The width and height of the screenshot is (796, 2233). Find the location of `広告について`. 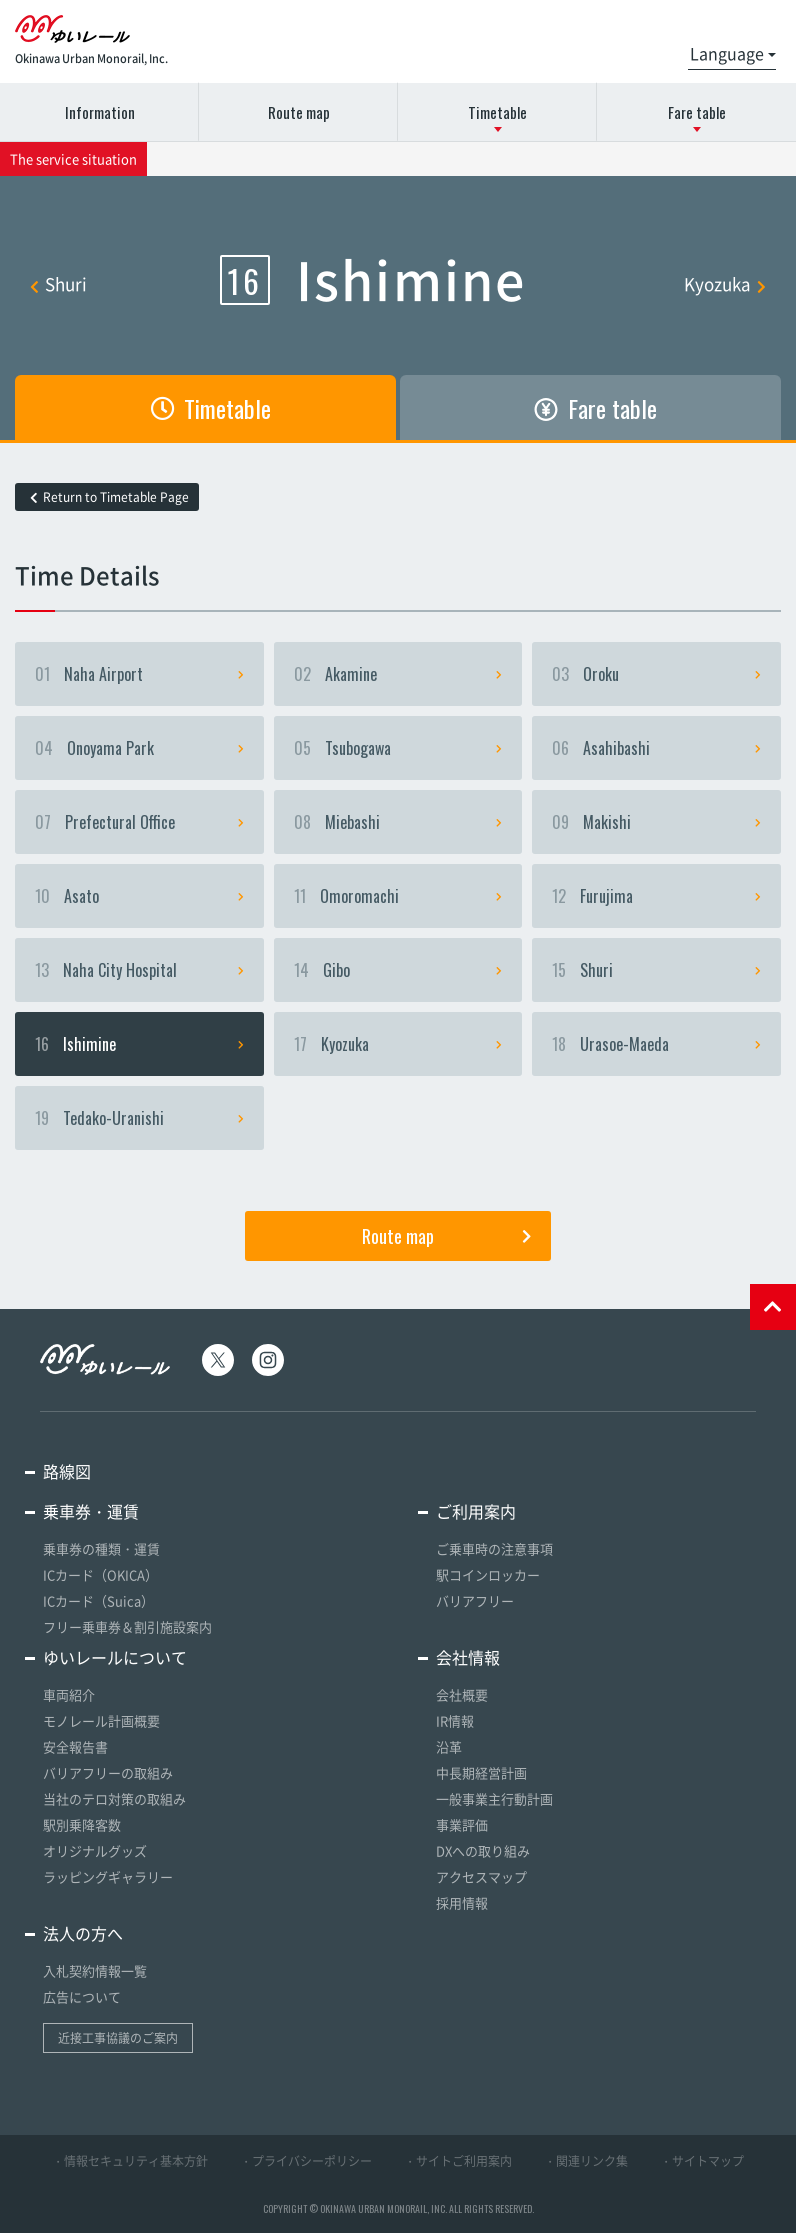

広告について is located at coordinates (82, 1996).